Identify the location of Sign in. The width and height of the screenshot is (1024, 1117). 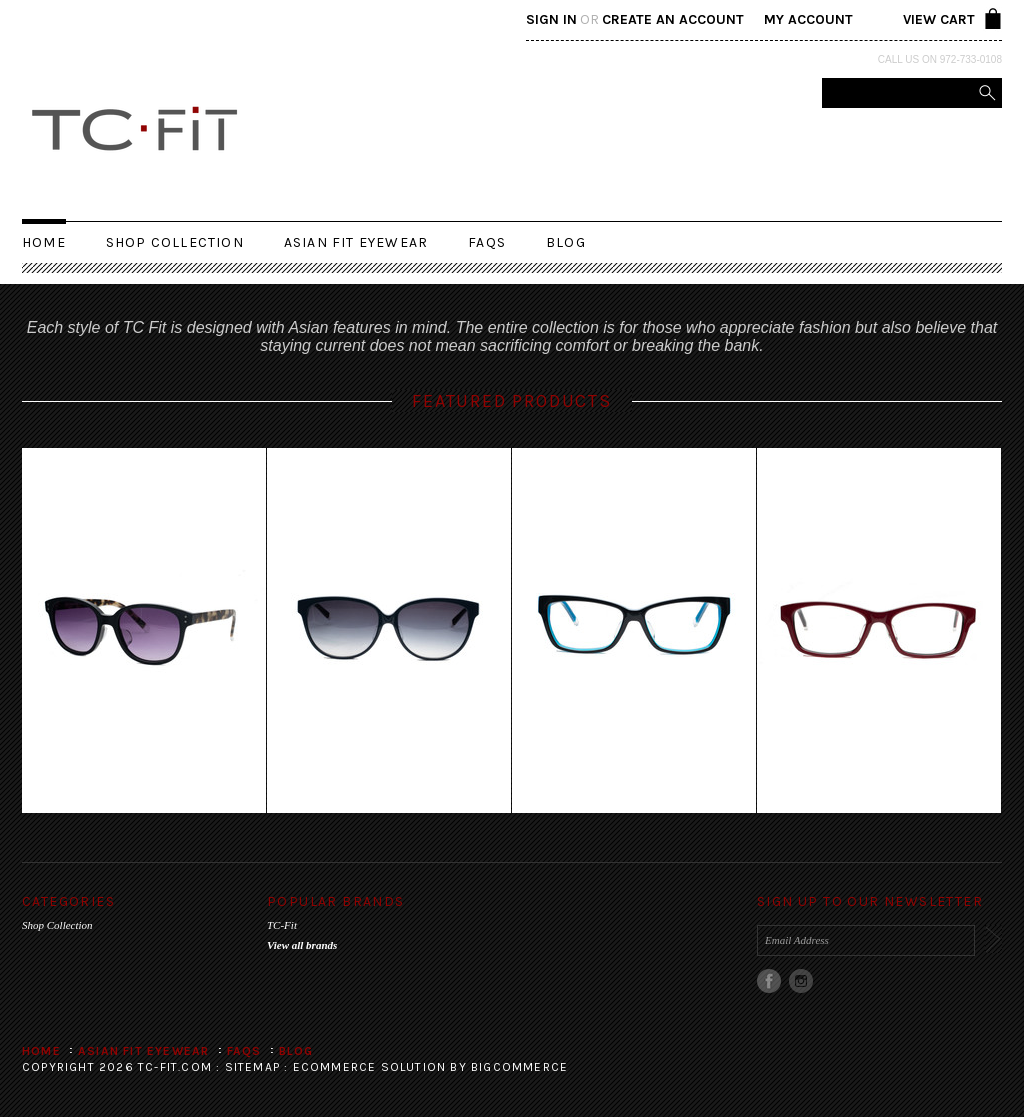
(551, 19).